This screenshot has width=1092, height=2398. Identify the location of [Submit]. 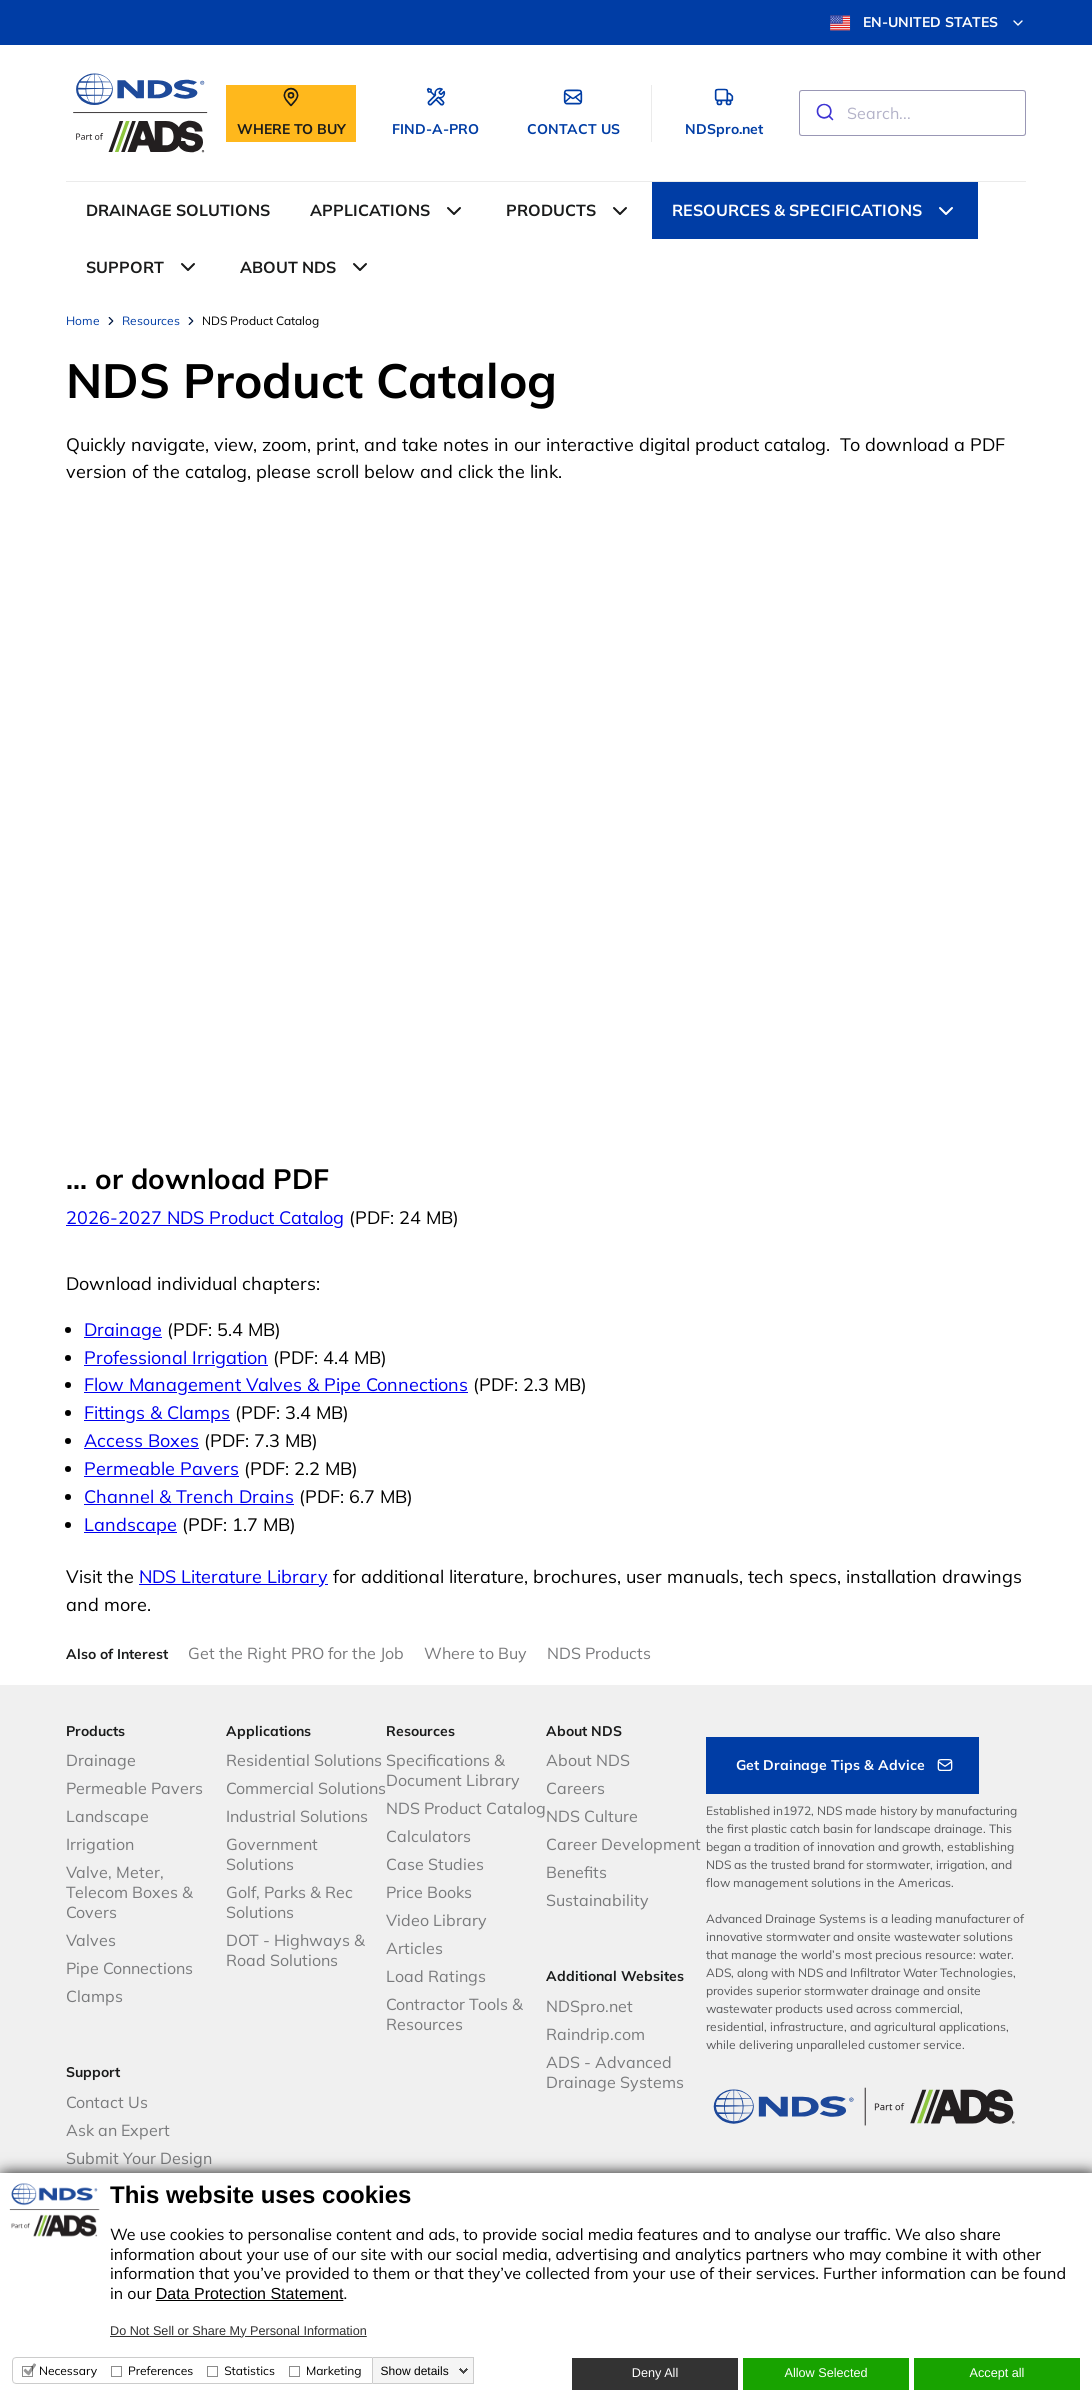
(823, 113).